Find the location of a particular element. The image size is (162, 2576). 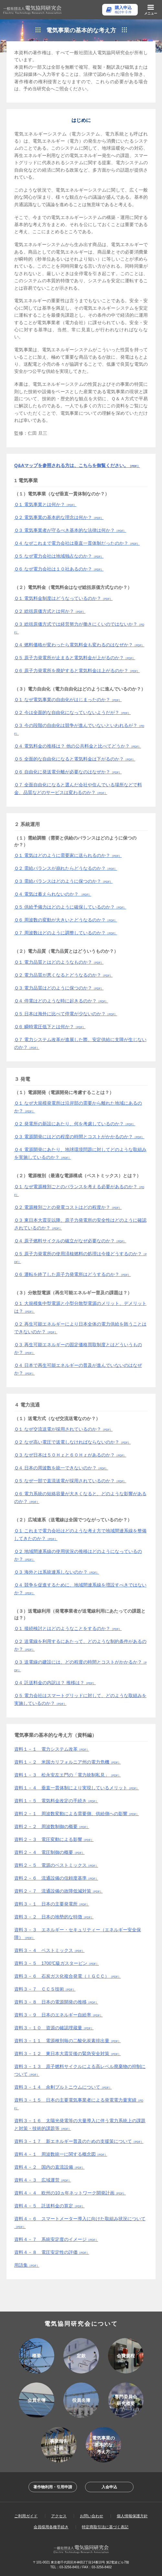

Ｑ１ 接続検討とはどのようなことをするのか？ is located at coordinates (68, 1628).